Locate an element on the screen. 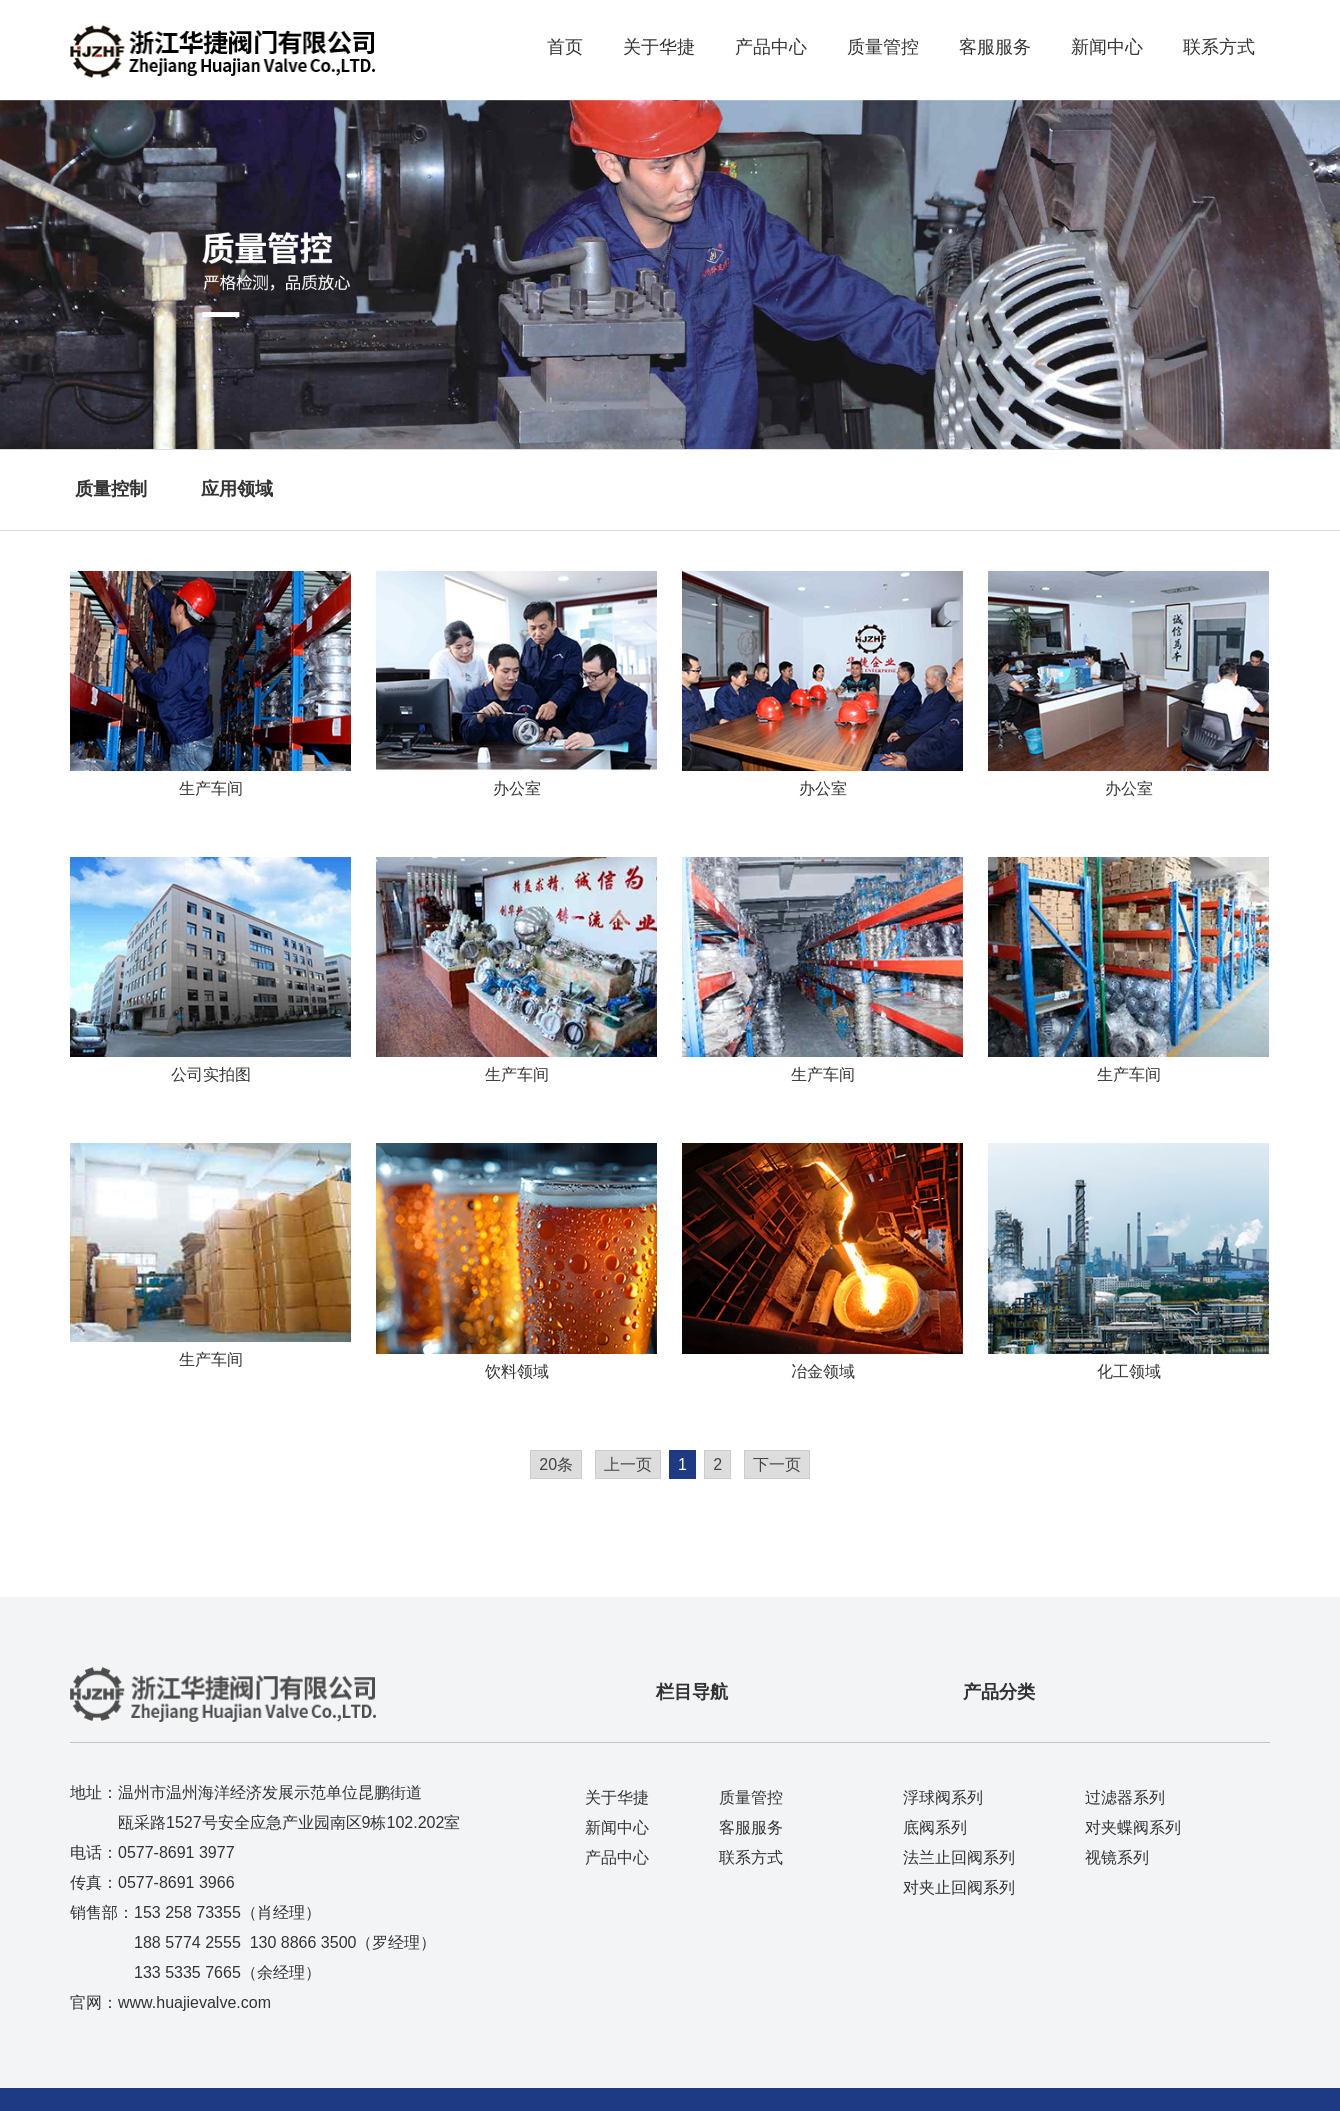  0577-8691 3977 is located at coordinates (176, 1852).